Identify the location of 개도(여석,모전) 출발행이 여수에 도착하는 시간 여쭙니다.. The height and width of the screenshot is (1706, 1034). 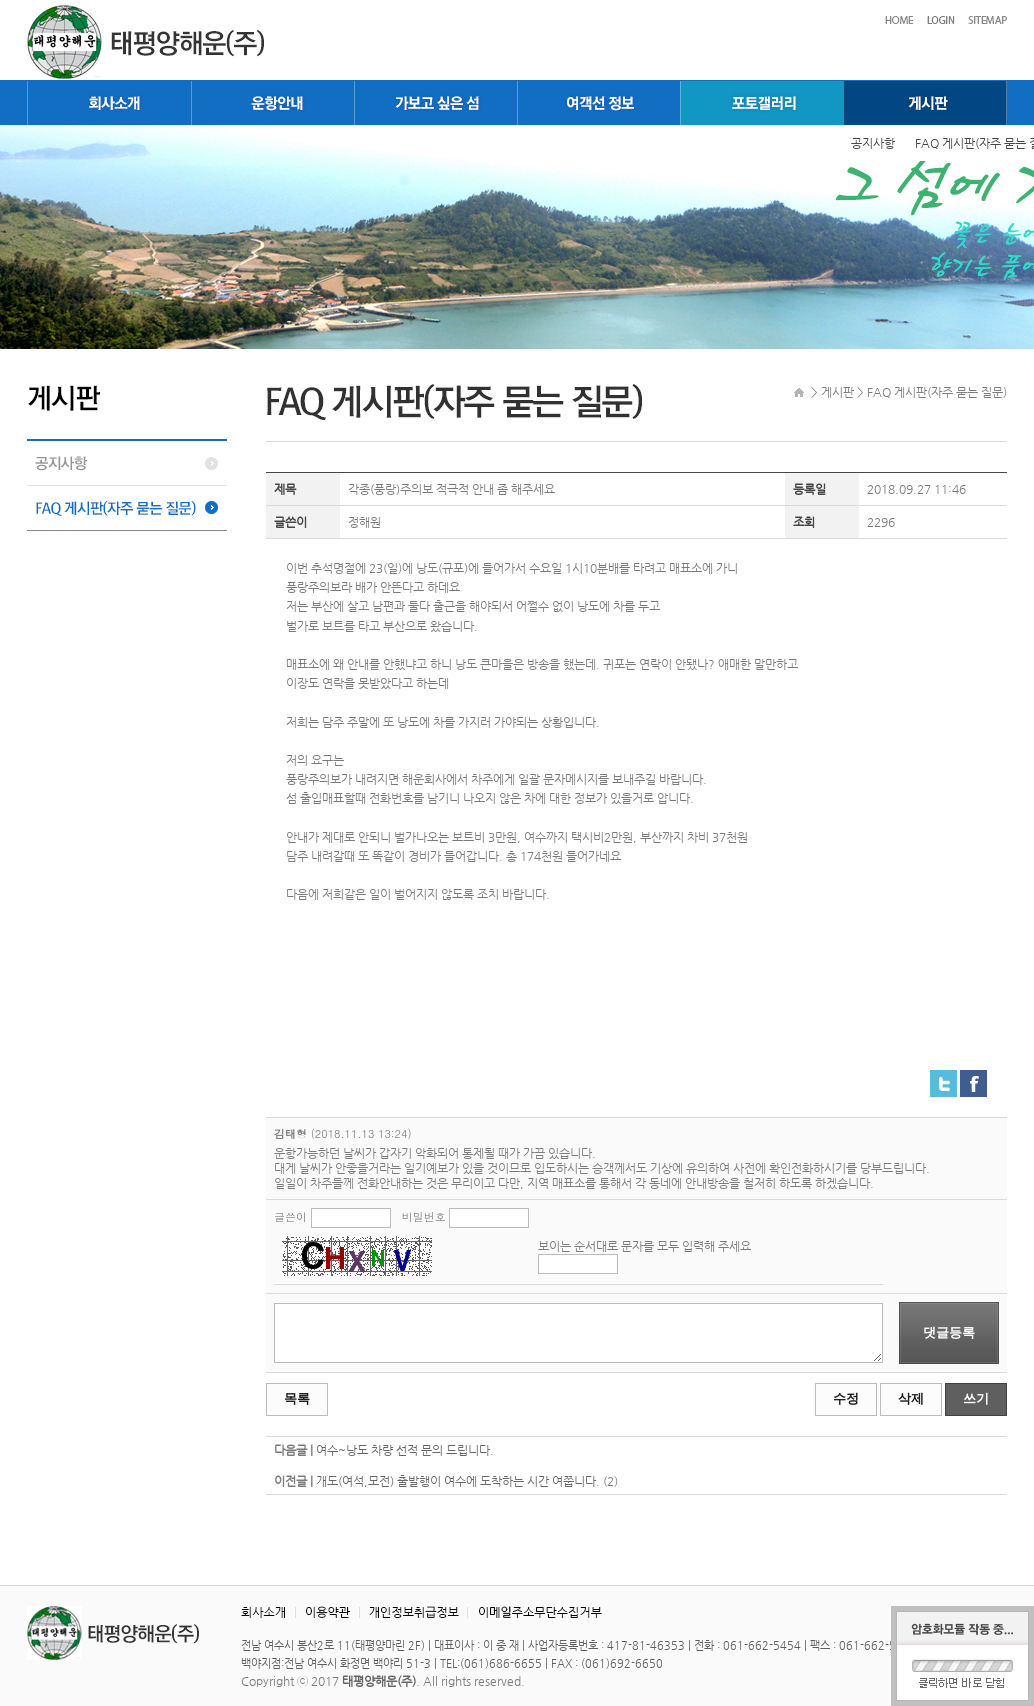
(458, 1481).